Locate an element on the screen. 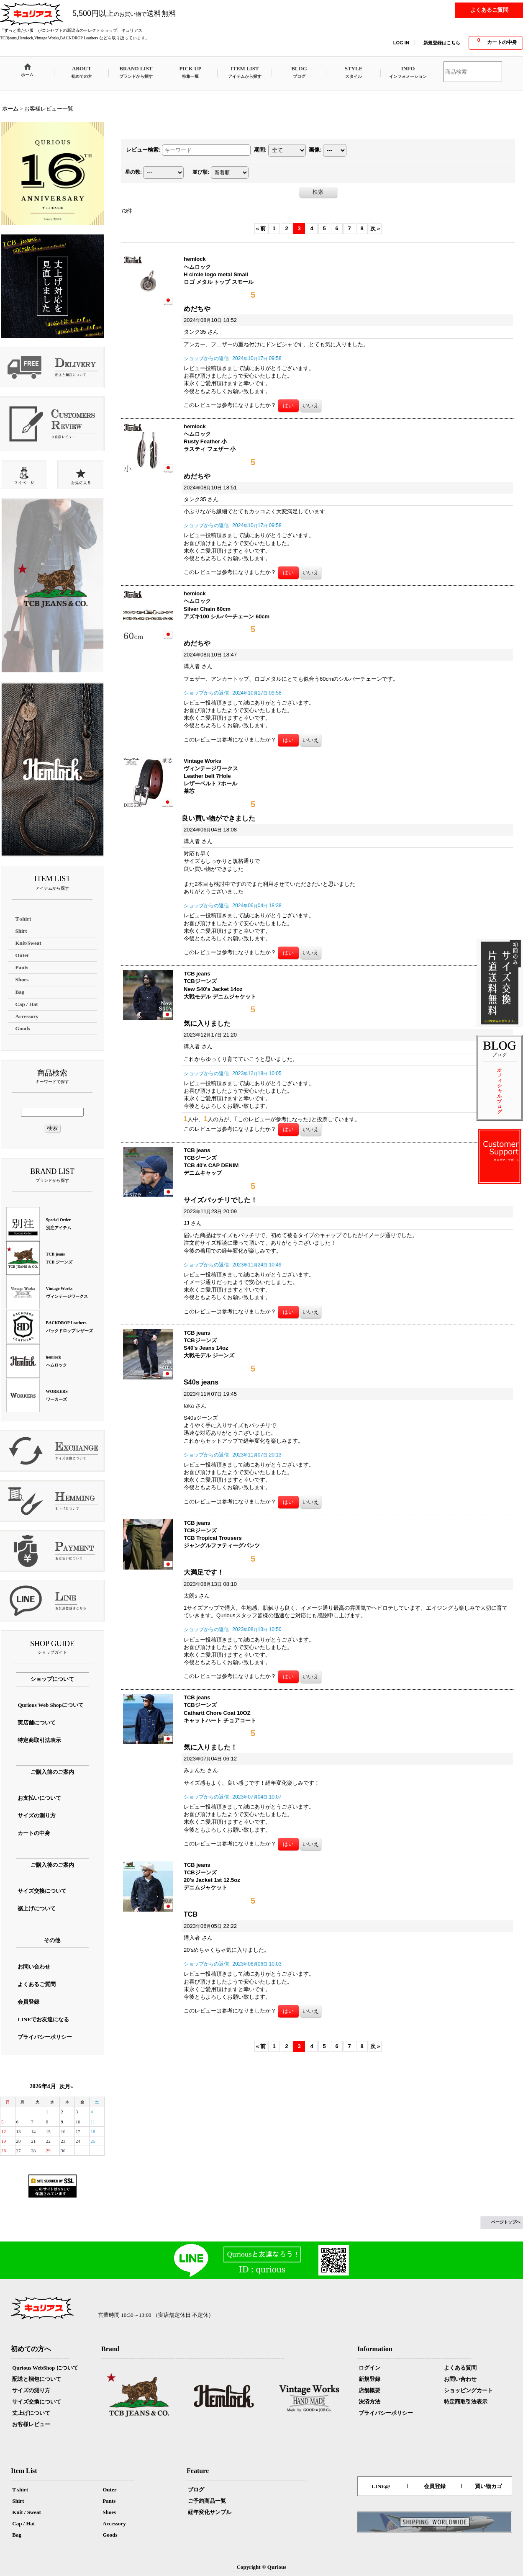 The image size is (523, 2576). Pants is located at coordinates (109, 2501).